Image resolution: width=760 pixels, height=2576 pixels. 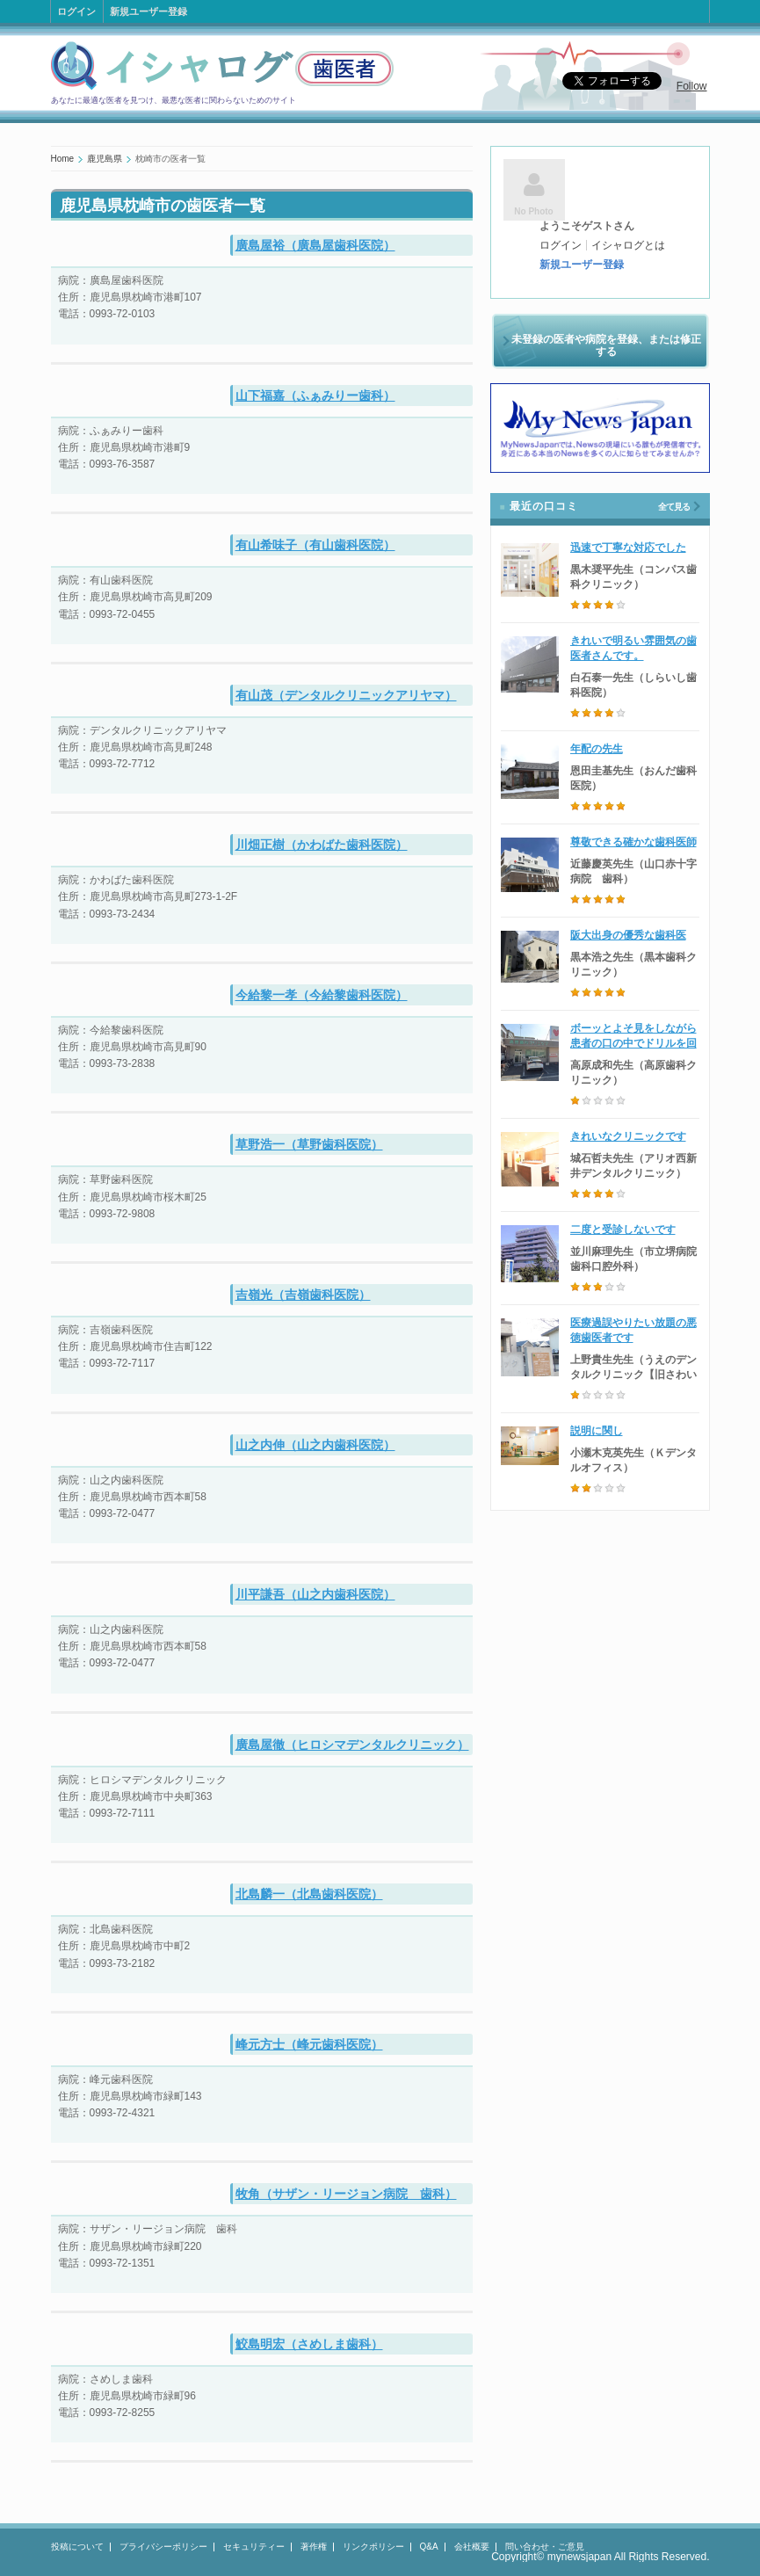 I want to click on 全て見る, so click(x=674, y=507).